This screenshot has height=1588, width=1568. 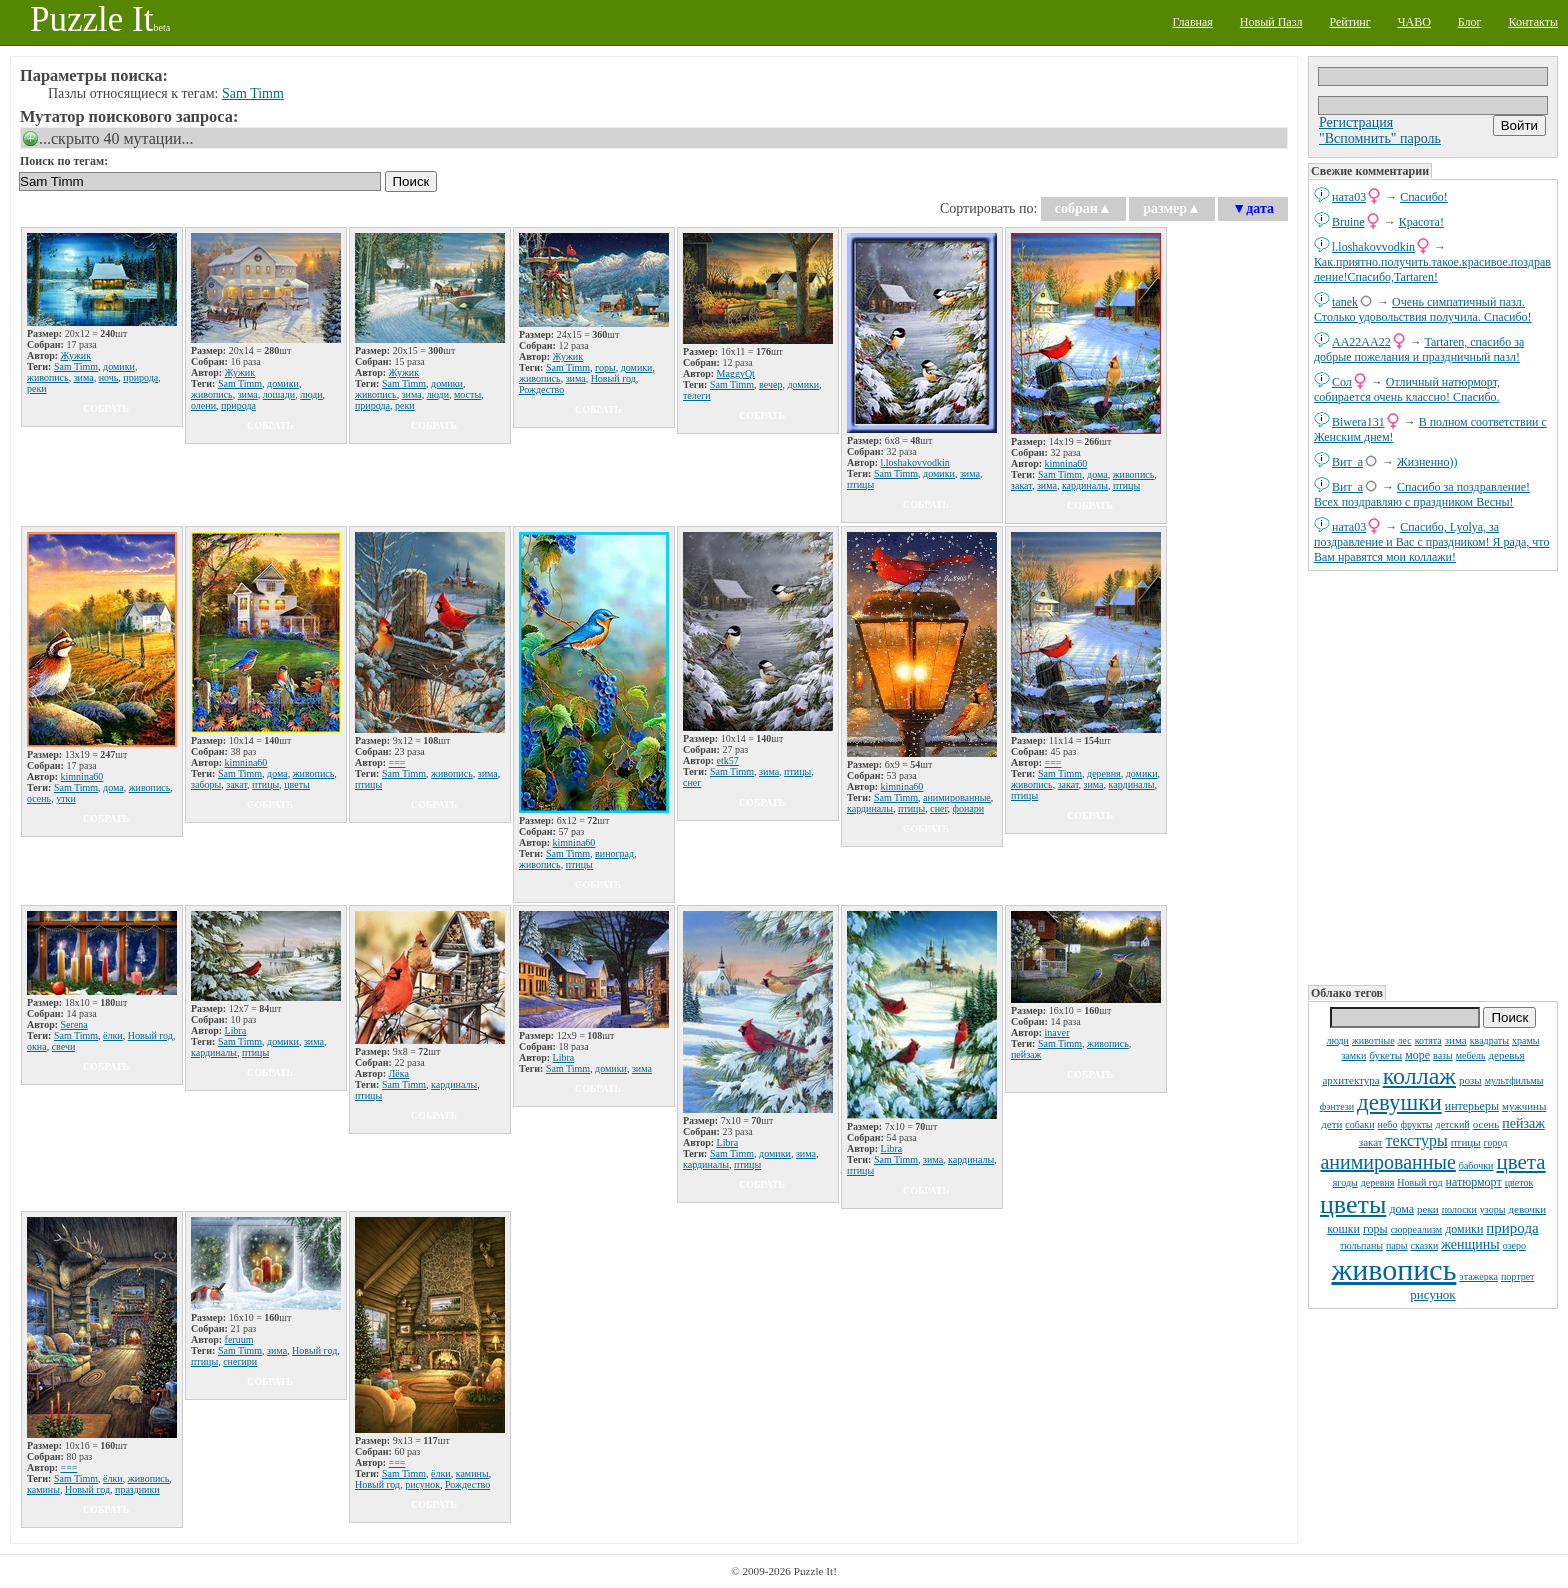 I want to click on котята, so click(x=1428, y=1040).